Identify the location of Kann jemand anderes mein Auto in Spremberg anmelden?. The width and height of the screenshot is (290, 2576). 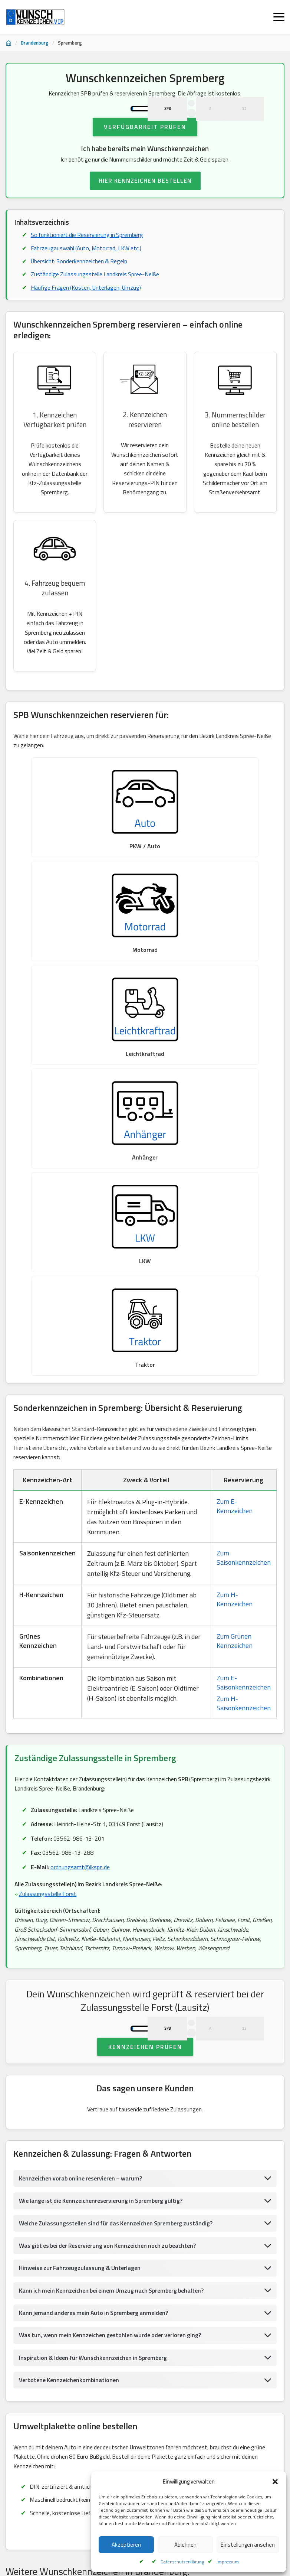
(95, 1958).